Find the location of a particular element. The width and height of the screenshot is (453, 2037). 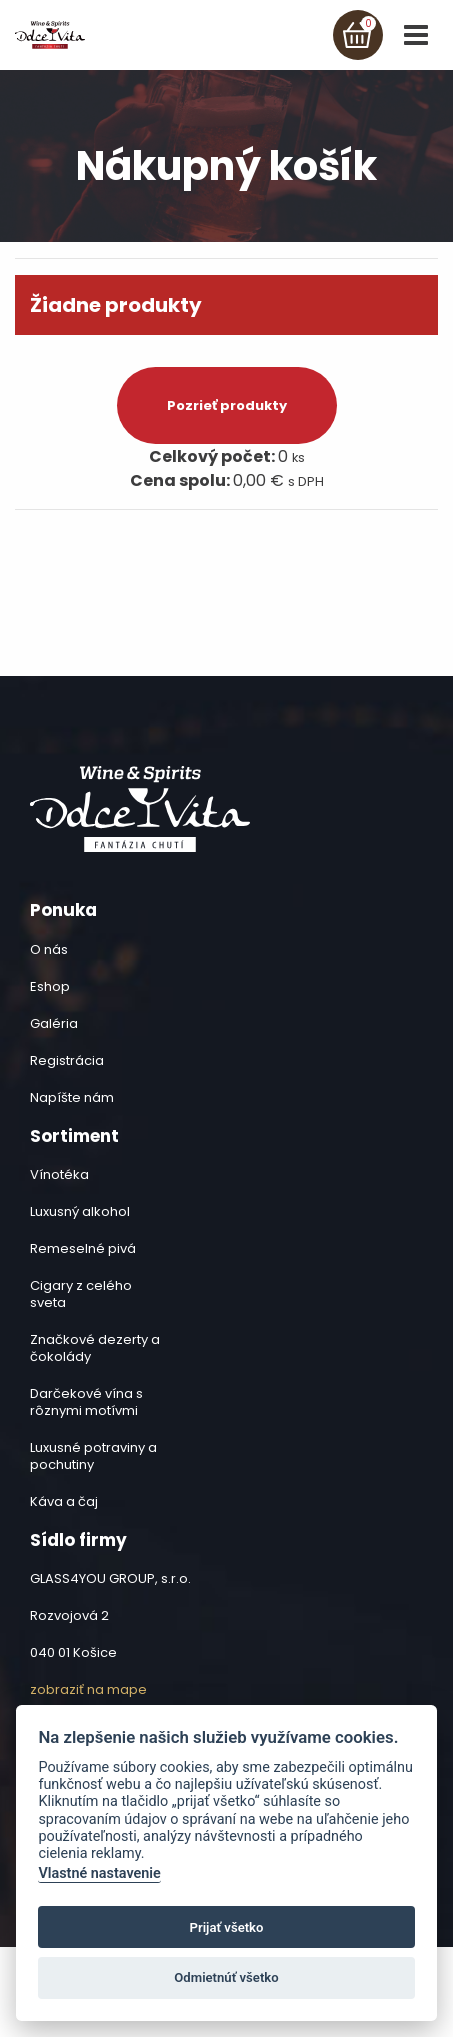

Vlastné nastavenie is located at coordinates (99, 1873).